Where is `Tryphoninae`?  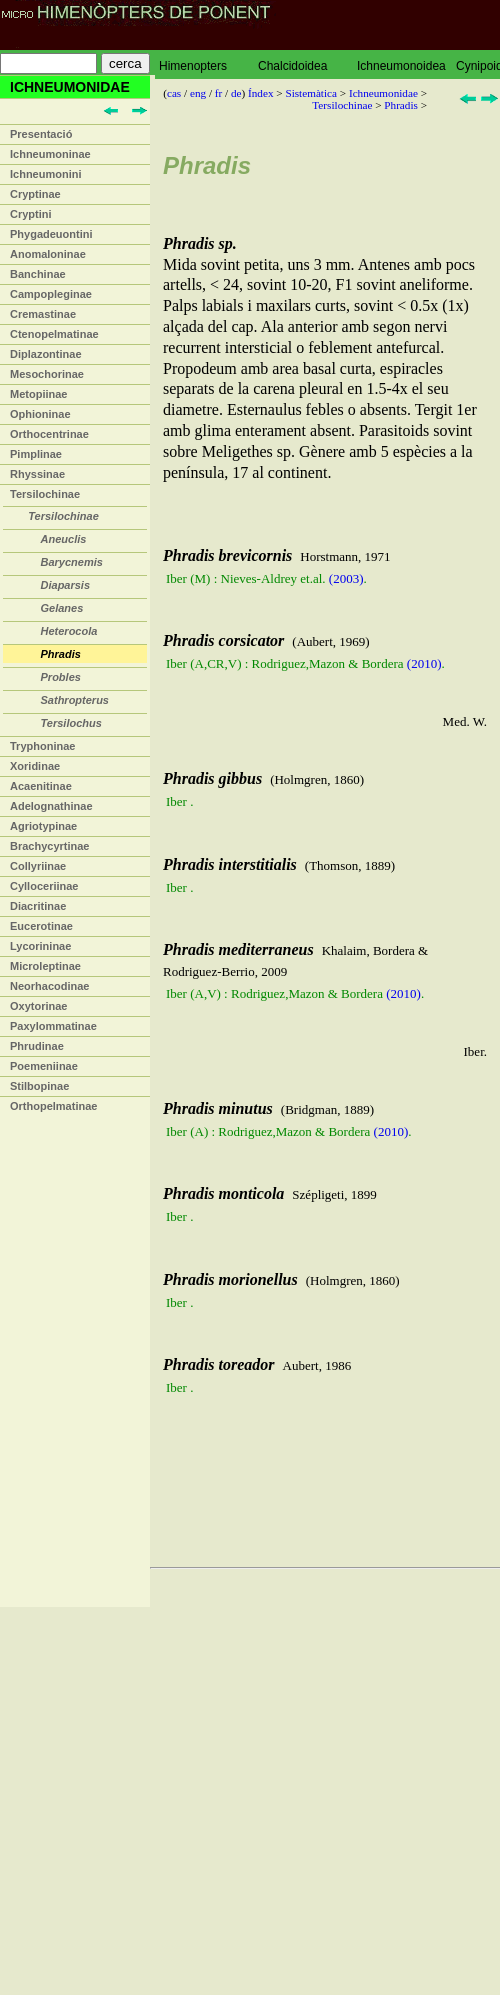 Tryphoninae is located at coordinates (42, 746).